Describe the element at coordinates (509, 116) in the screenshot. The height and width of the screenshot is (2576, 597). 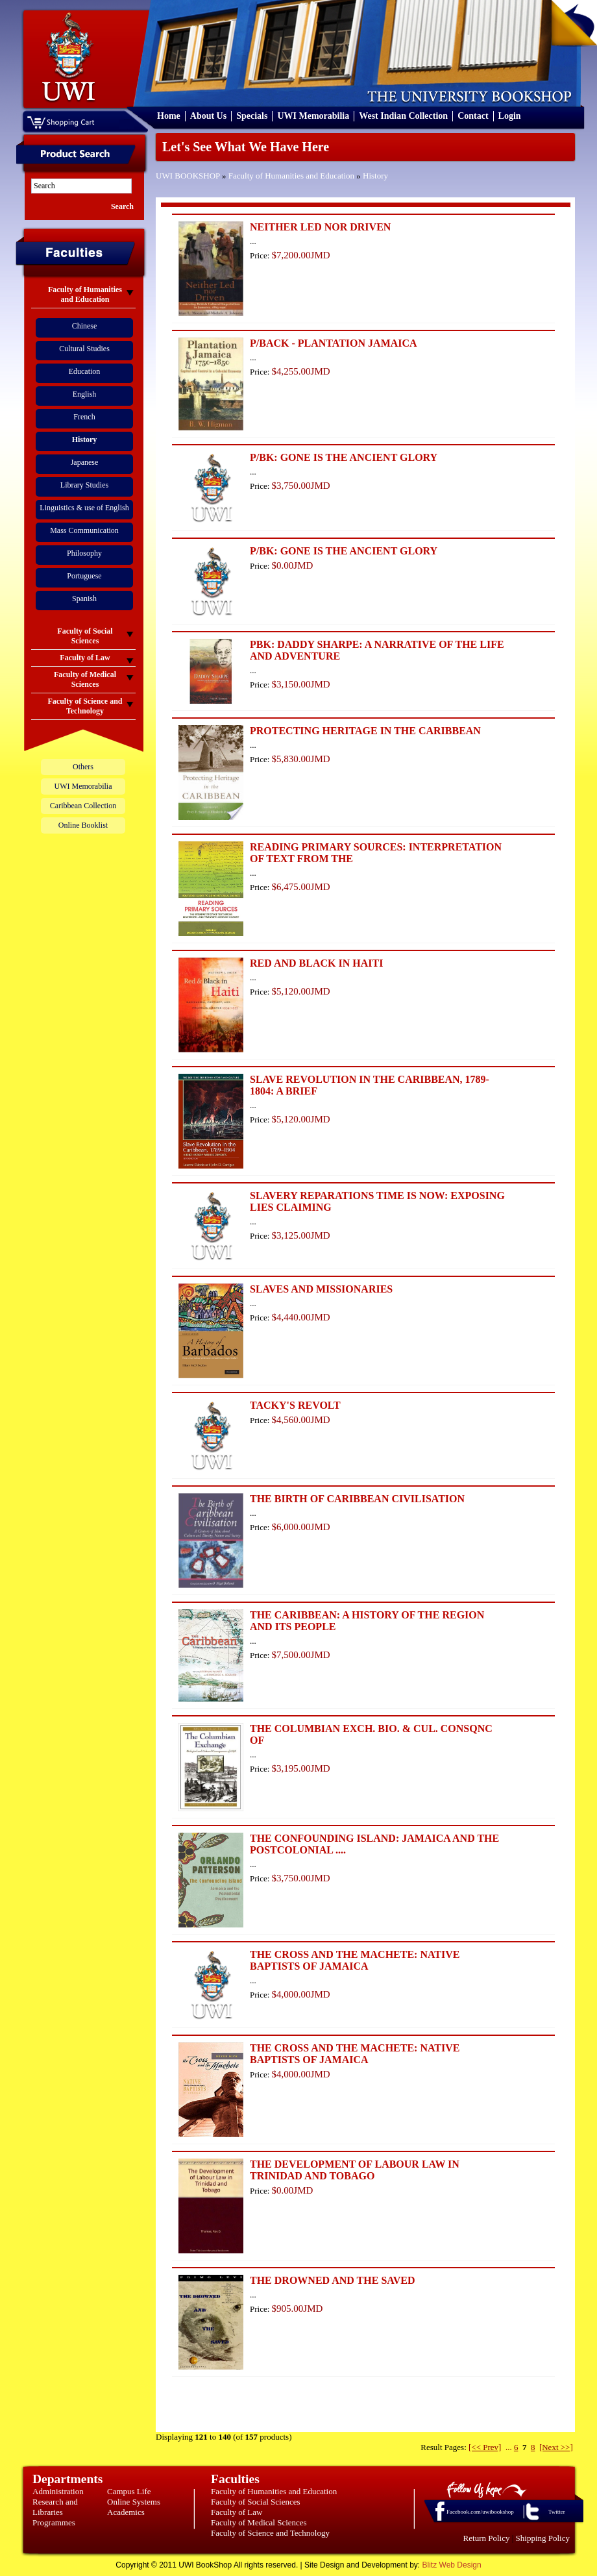
I see `Login` at that location.